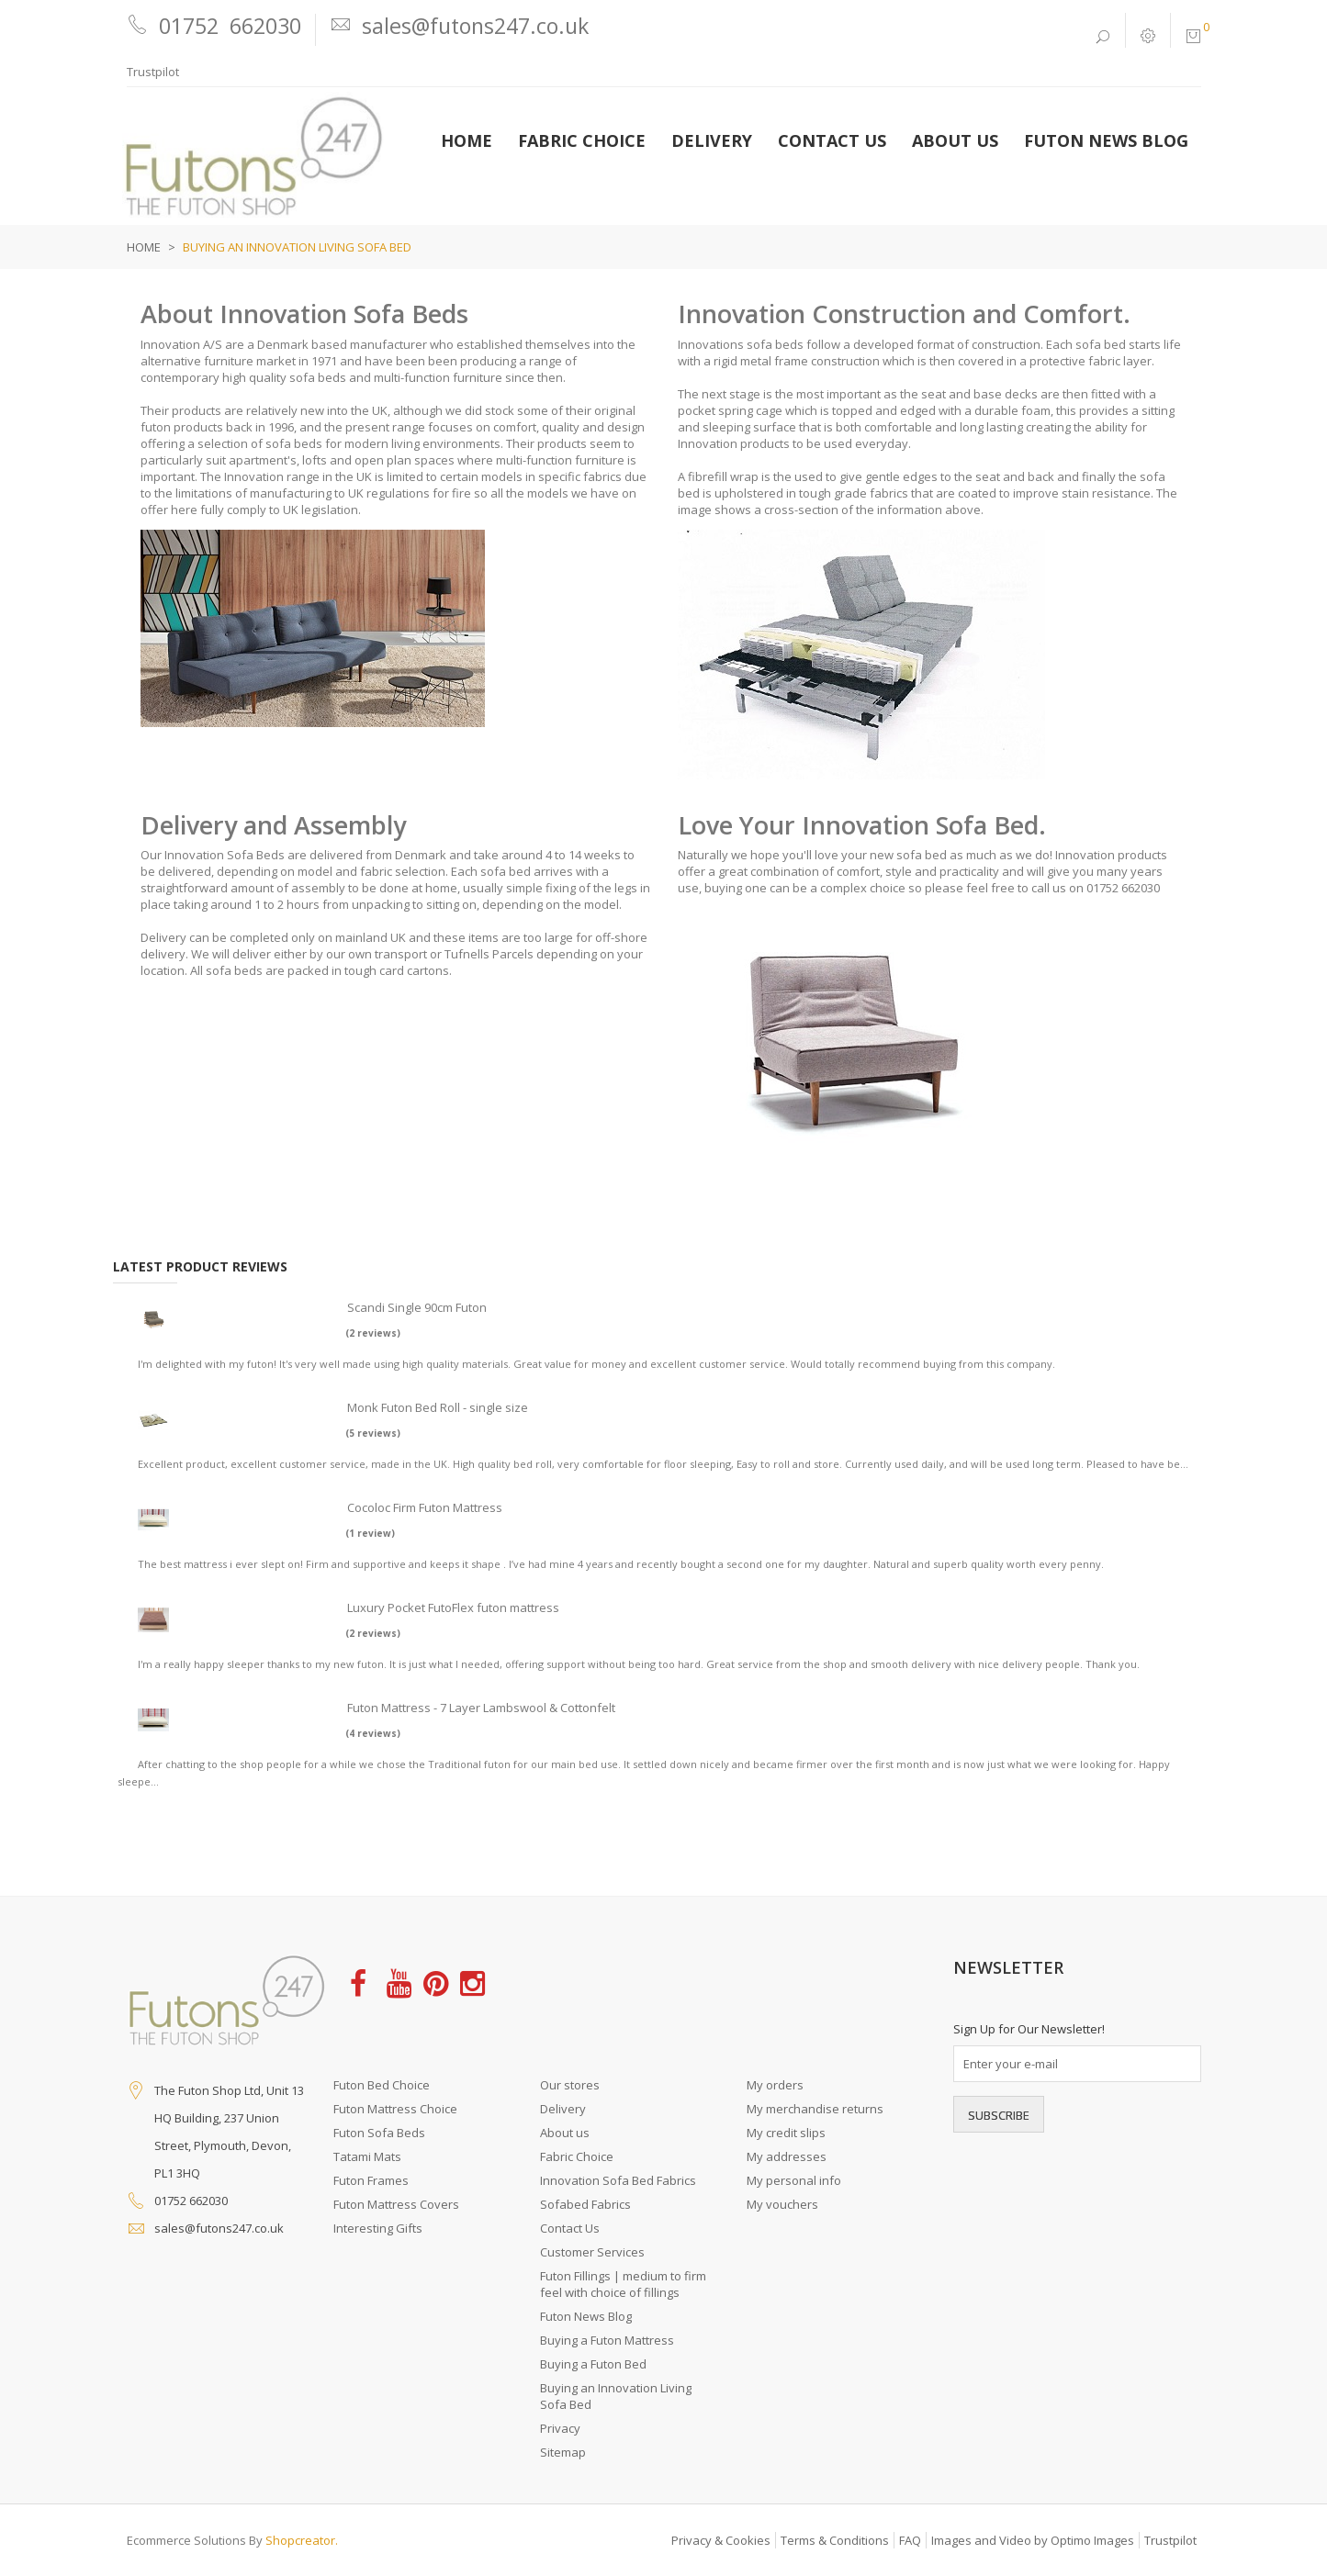 The image size is (1327, 2576). Describe the element at coordinates (377, 2228) in the screenshot. I see `Interesting Gifts` at that location.